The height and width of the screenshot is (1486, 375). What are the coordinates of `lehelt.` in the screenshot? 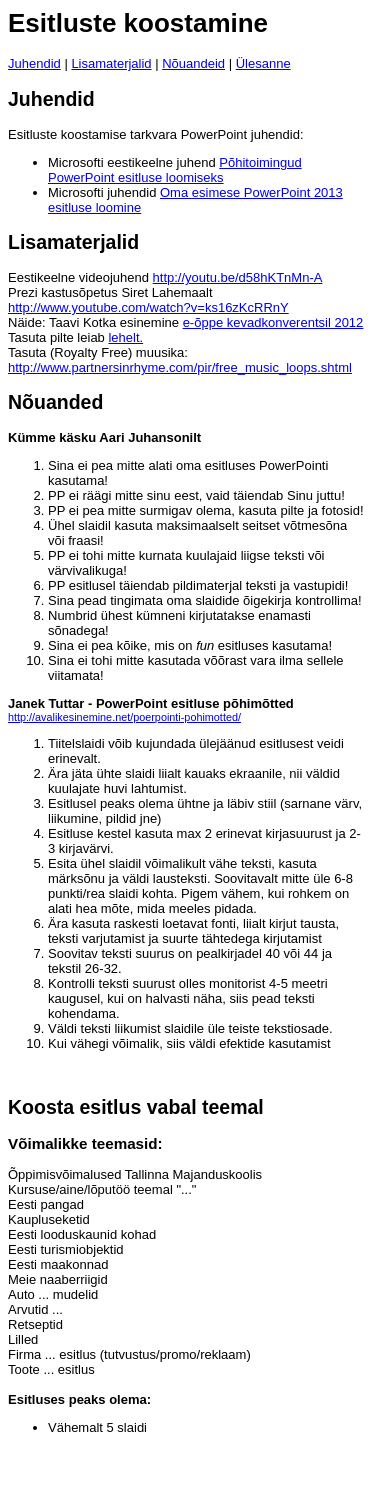 It's located at (125, 337).